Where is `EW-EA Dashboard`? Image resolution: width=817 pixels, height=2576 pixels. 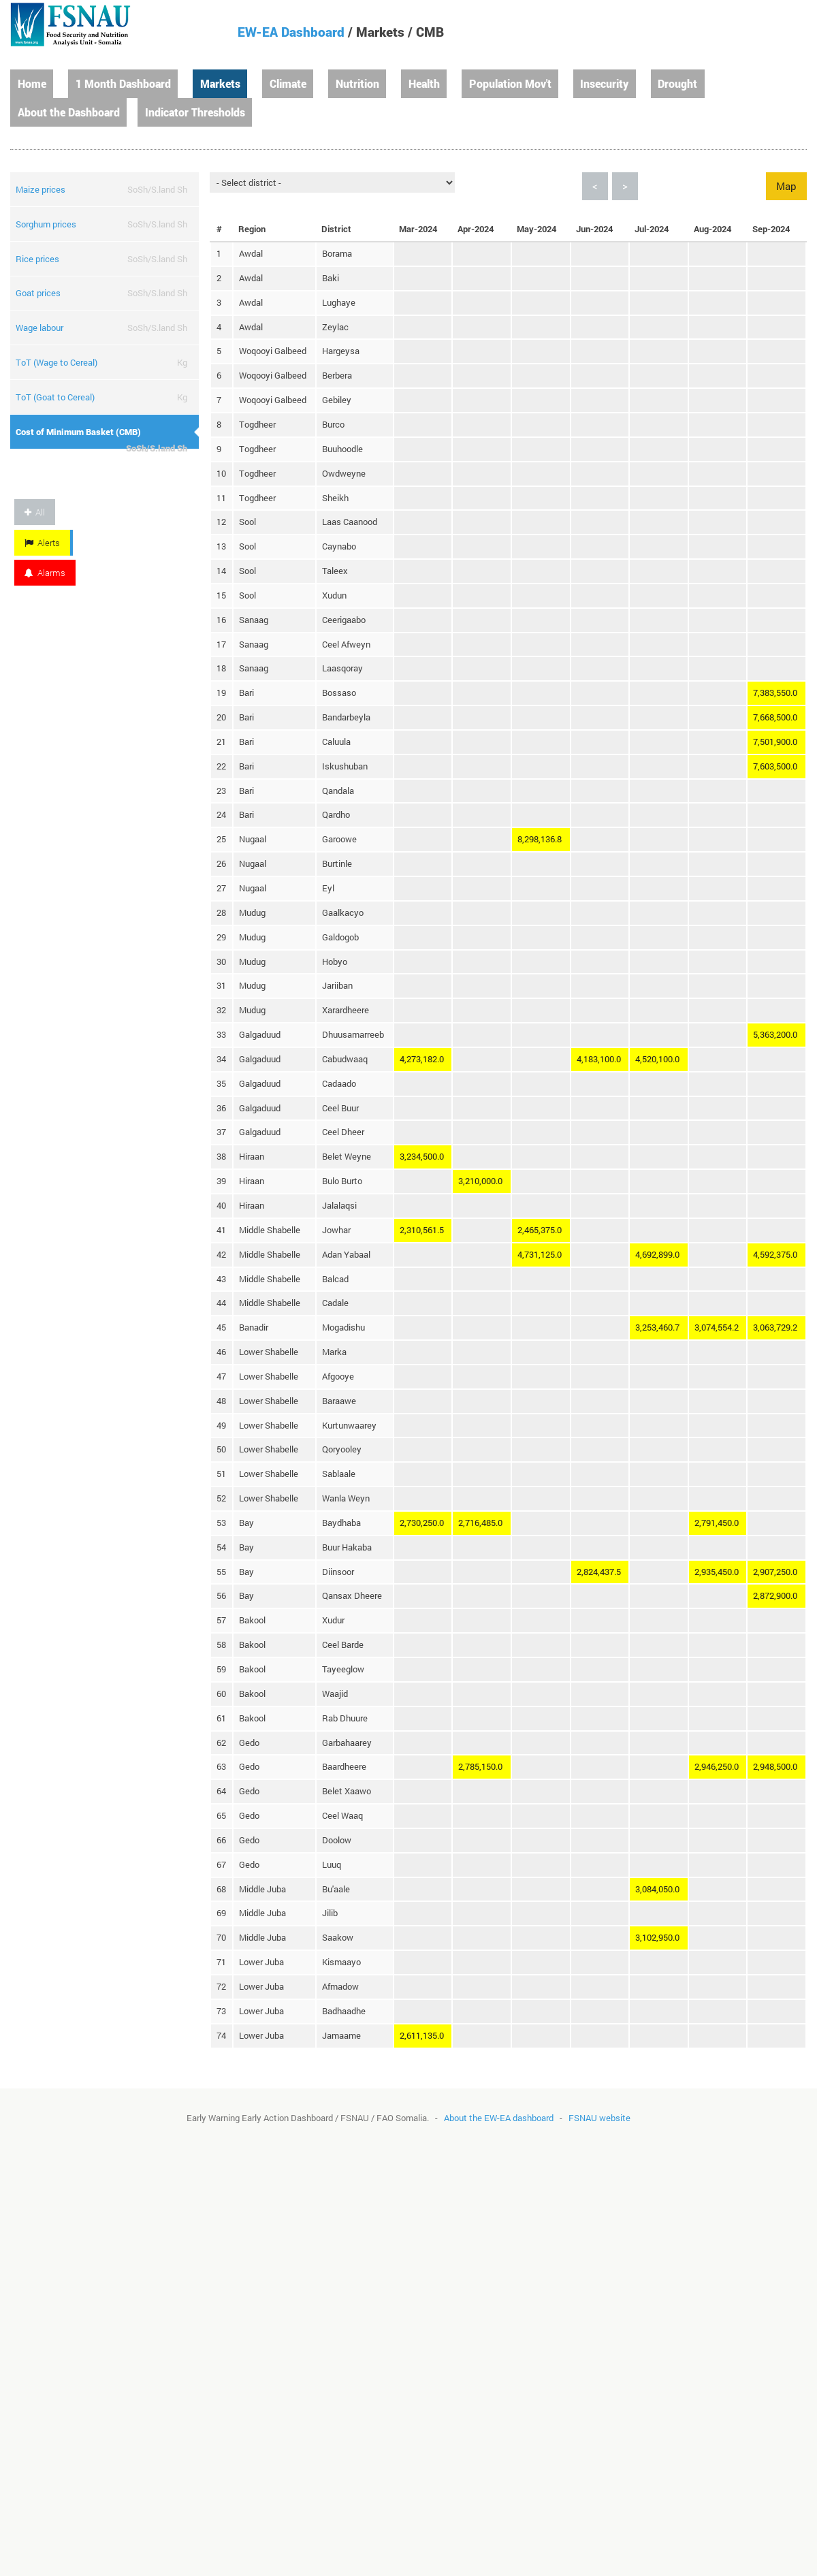
EW-EA Dashboard is located at coordinates (291, 31).